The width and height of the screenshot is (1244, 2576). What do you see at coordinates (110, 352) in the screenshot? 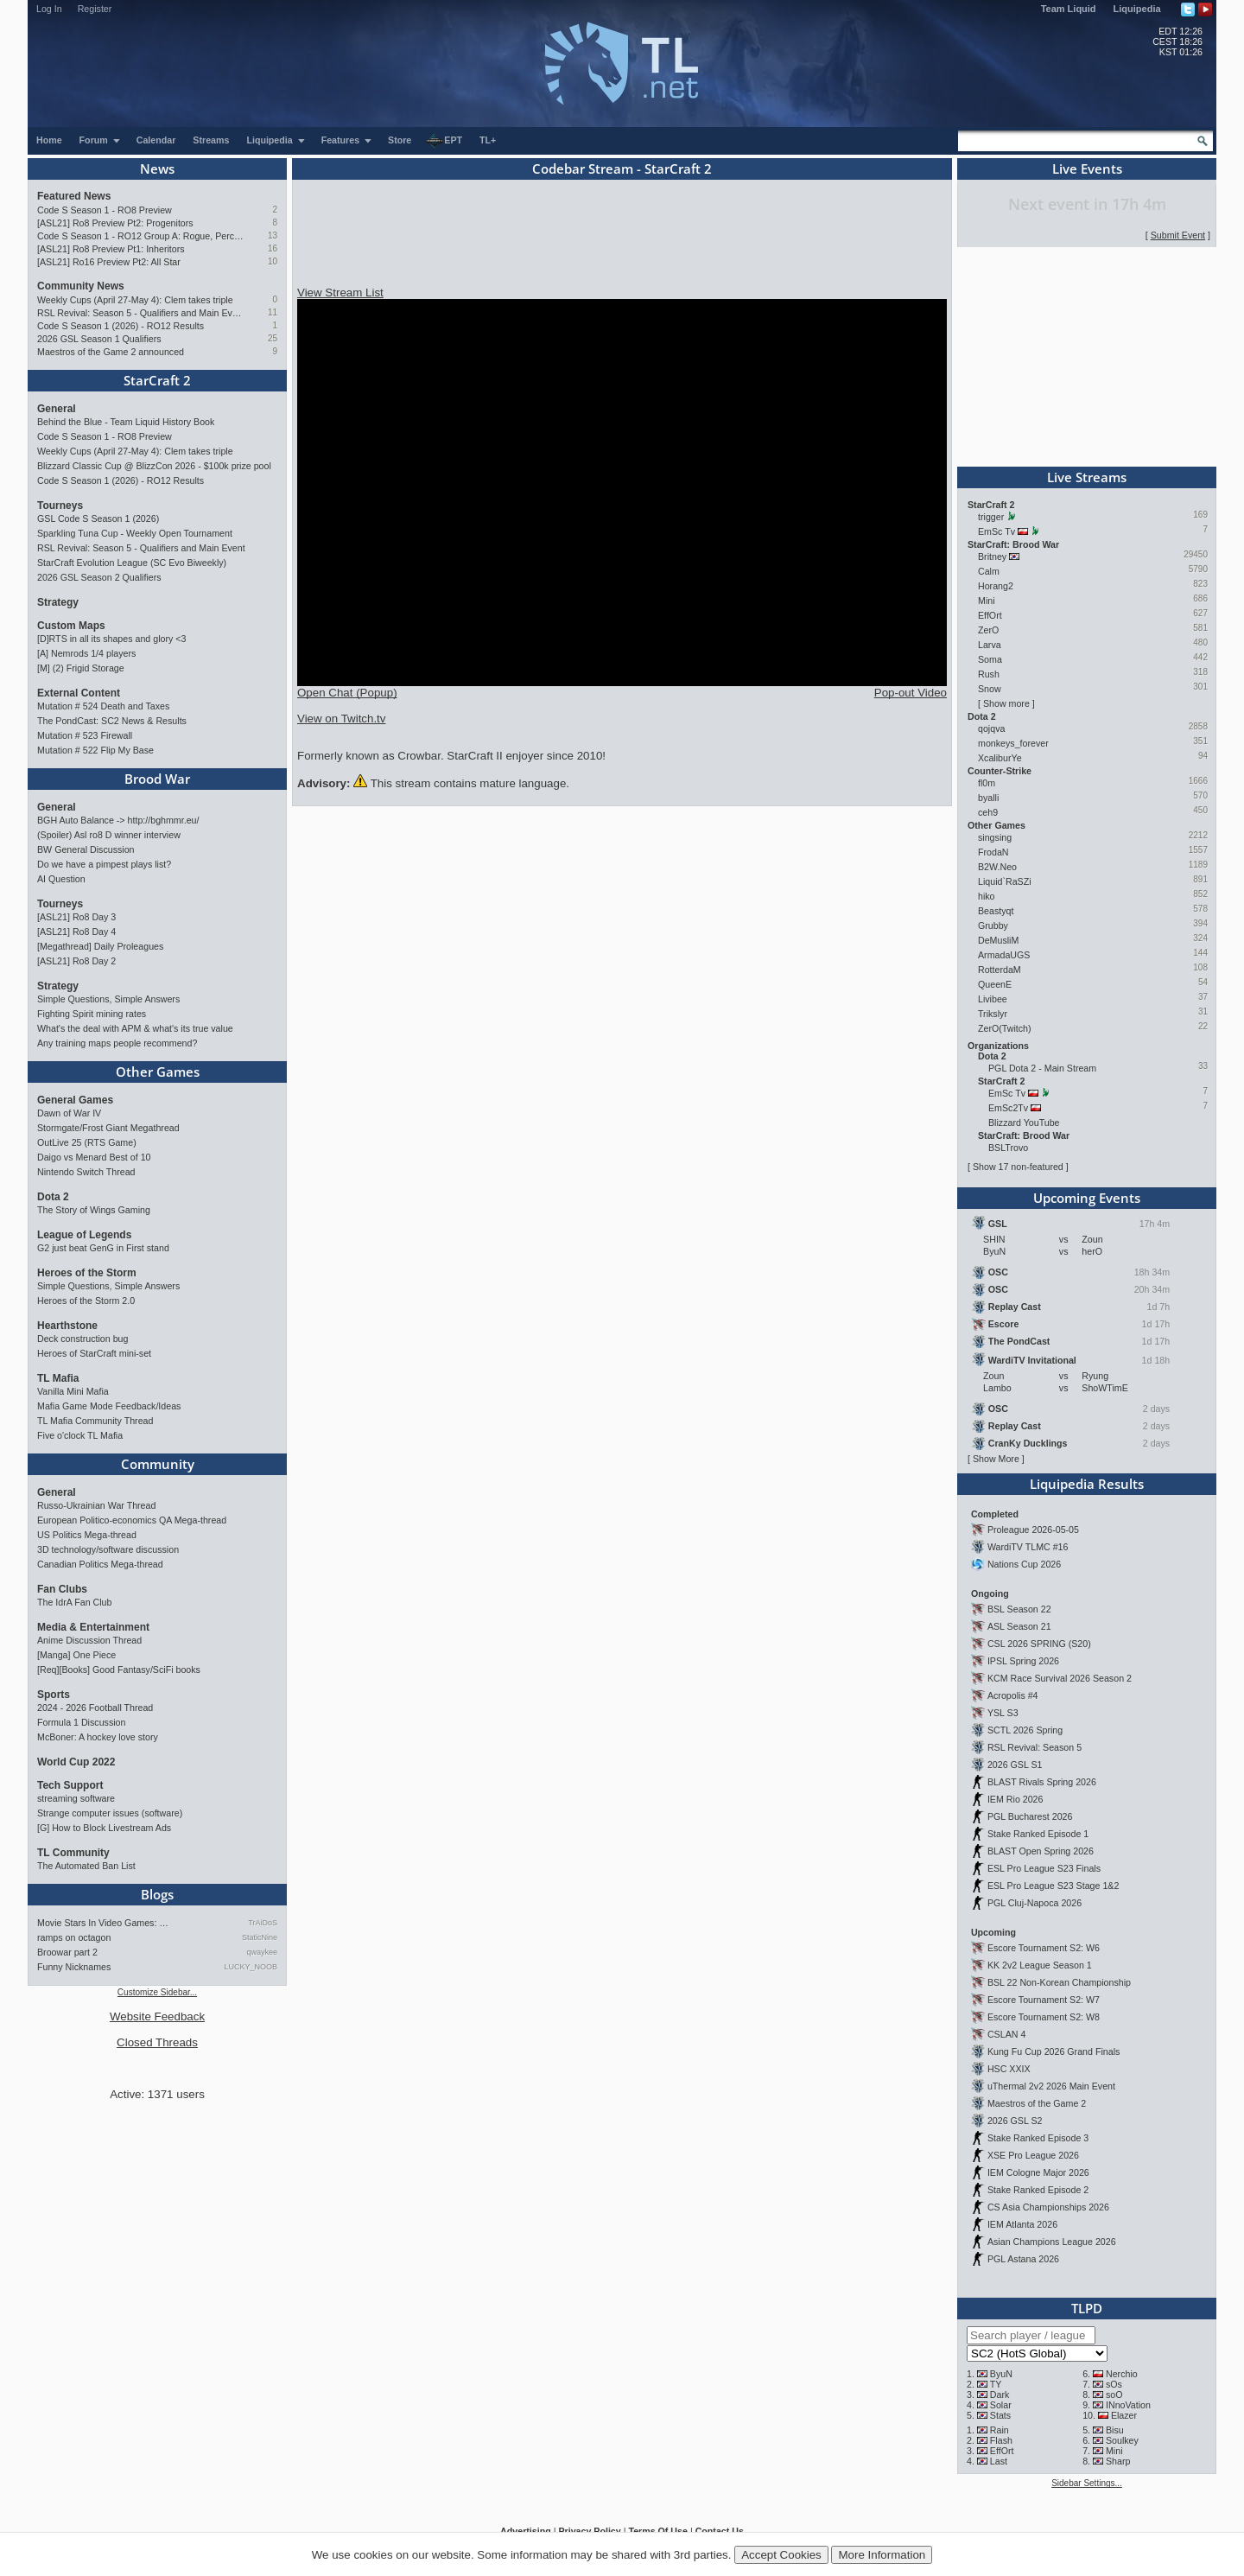
I see `Maestros of the Game 2 announced` at bounding box center [110, 352].